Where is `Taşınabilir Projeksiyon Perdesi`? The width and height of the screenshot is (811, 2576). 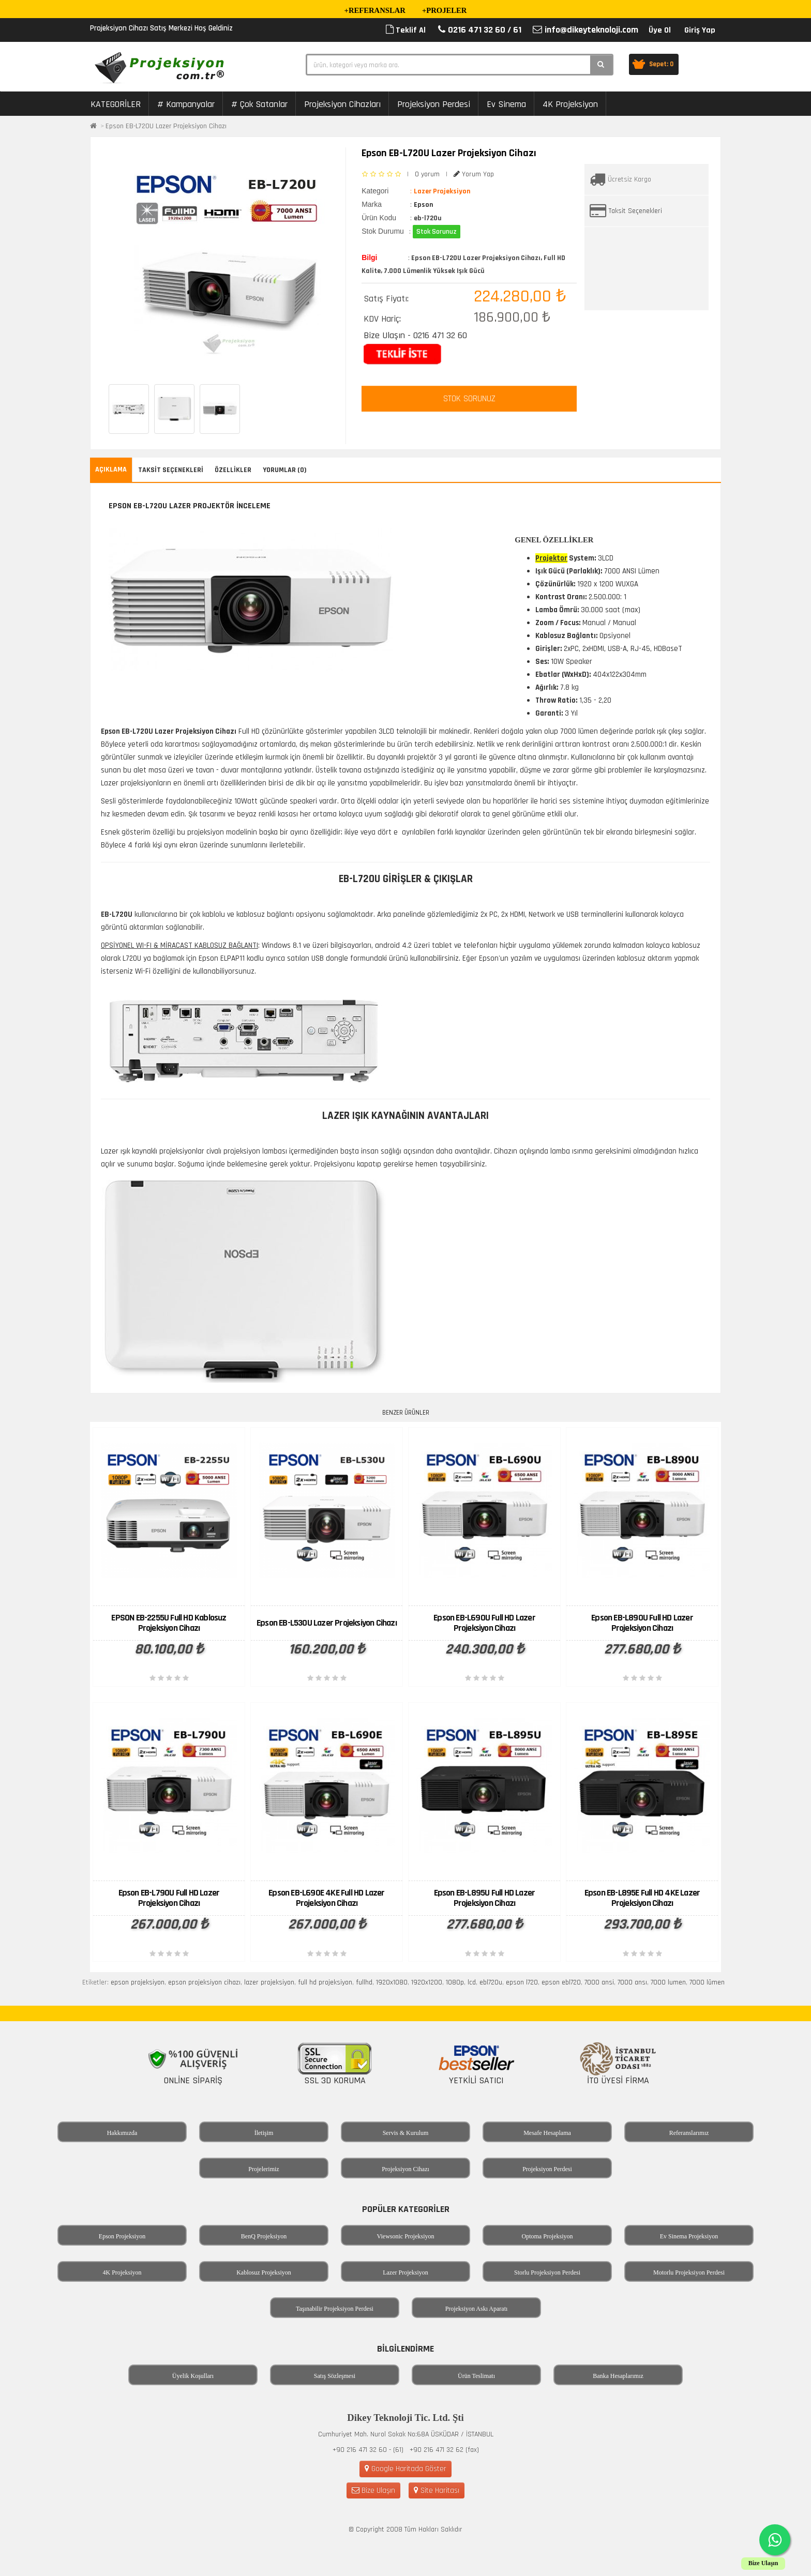 Taşınabilir Projeksiyon Perdesi is located at coordinates (334, 2308).